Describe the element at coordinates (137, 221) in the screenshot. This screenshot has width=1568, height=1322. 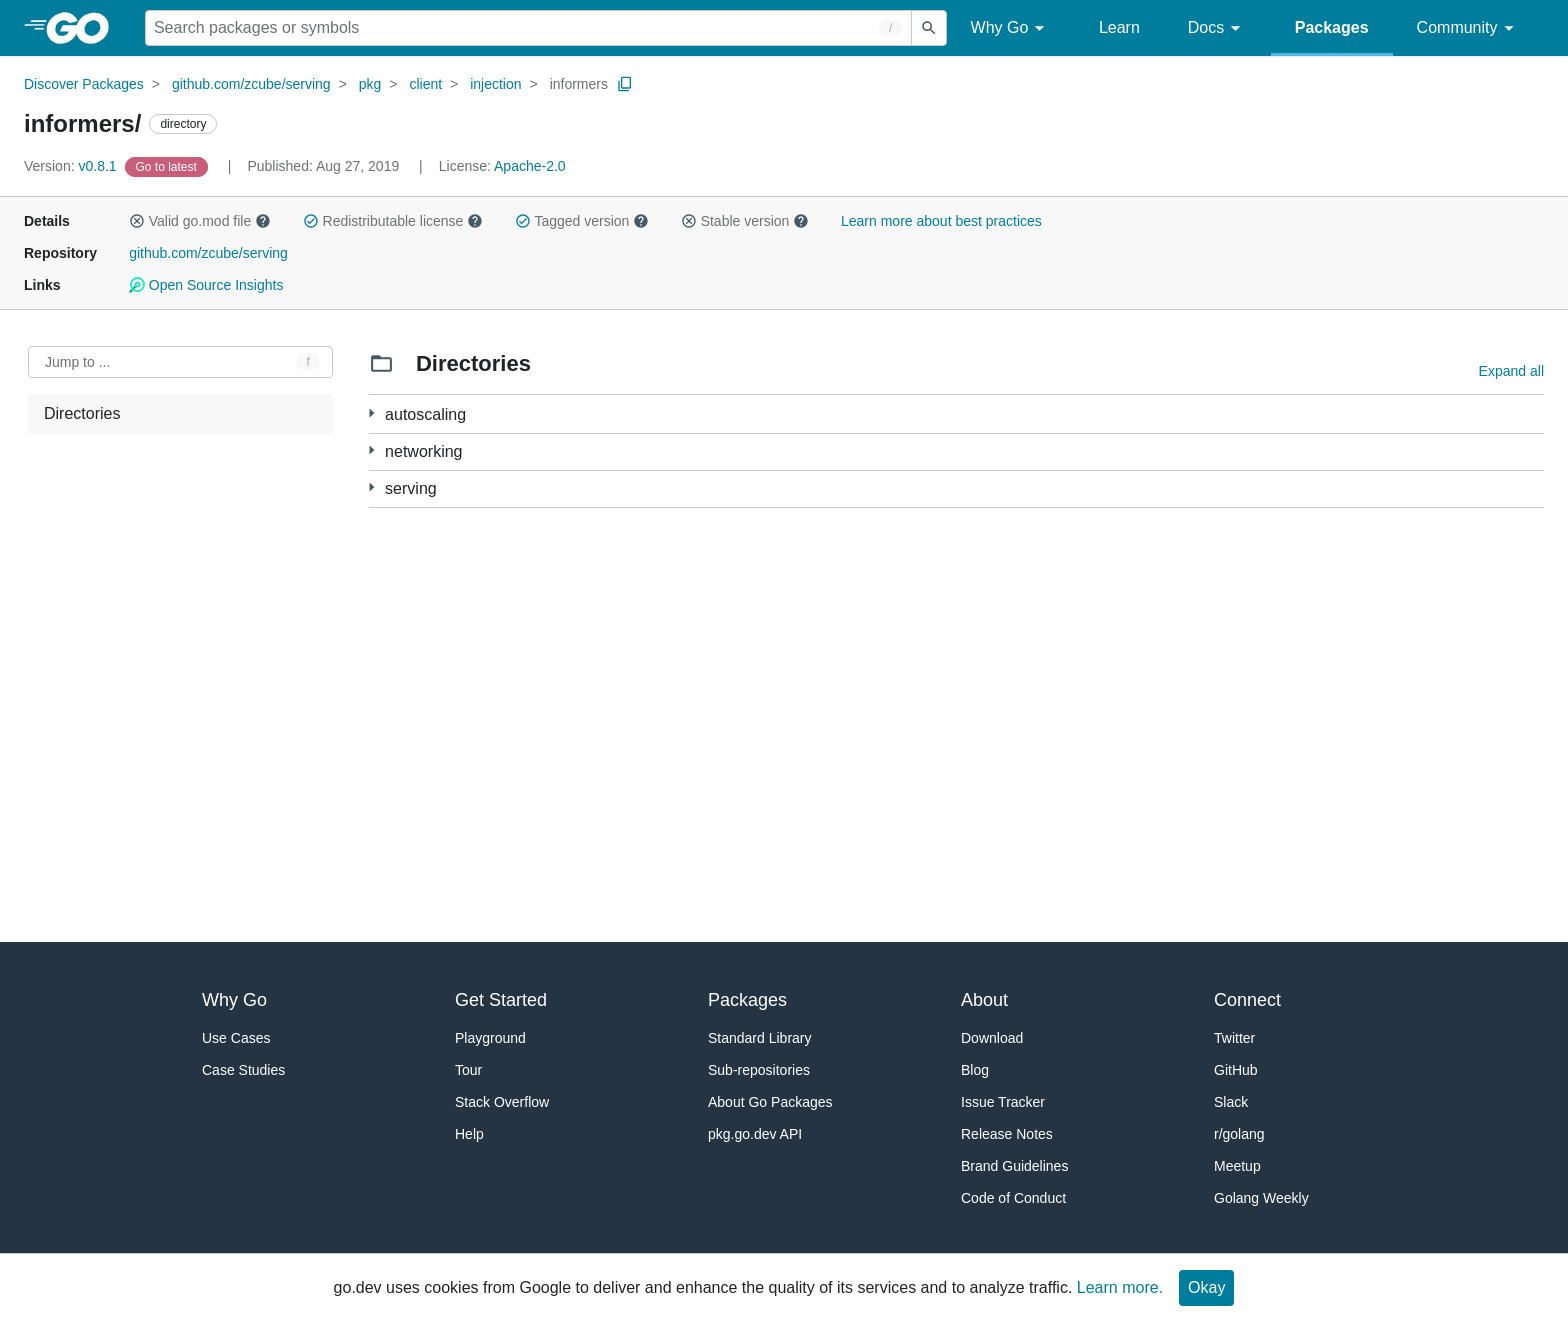
I see `[button]` at that location.